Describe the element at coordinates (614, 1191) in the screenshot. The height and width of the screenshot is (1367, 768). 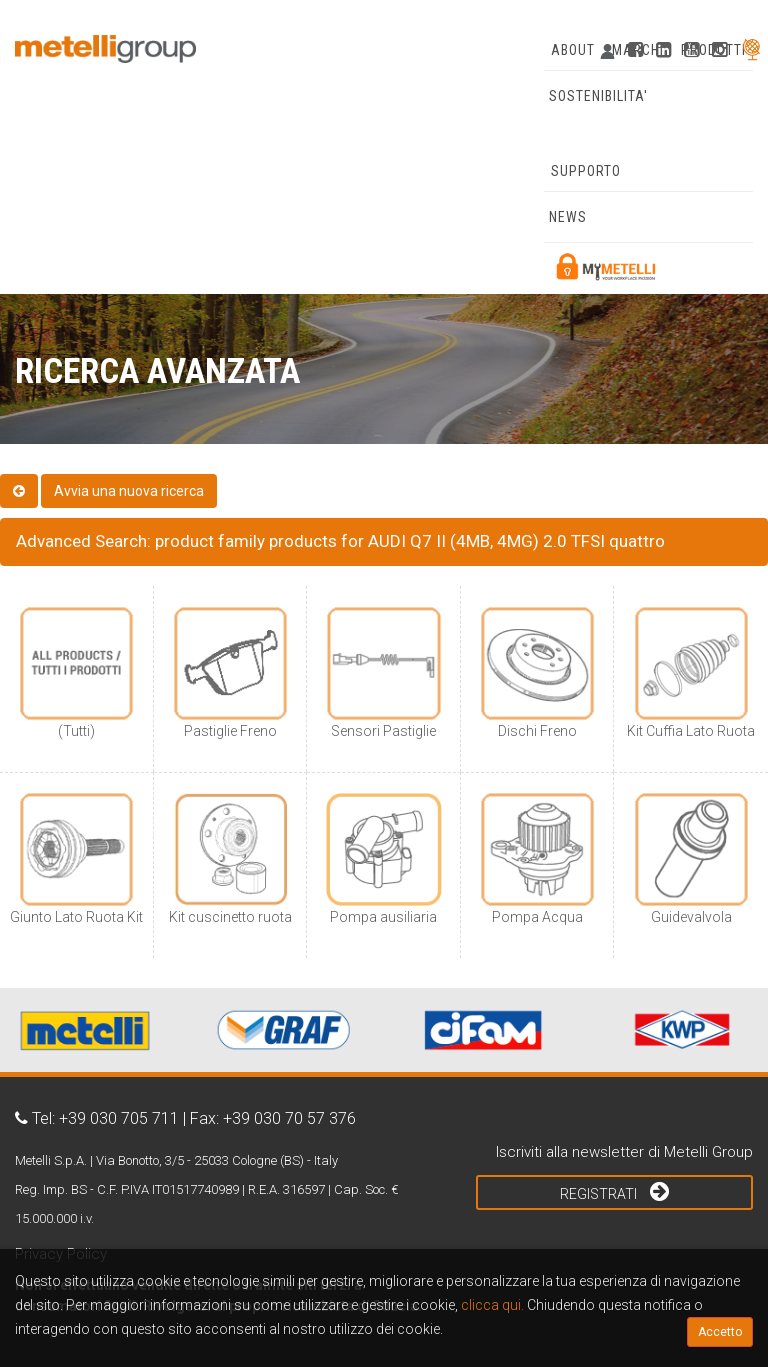
I see `Registrati` at that location.